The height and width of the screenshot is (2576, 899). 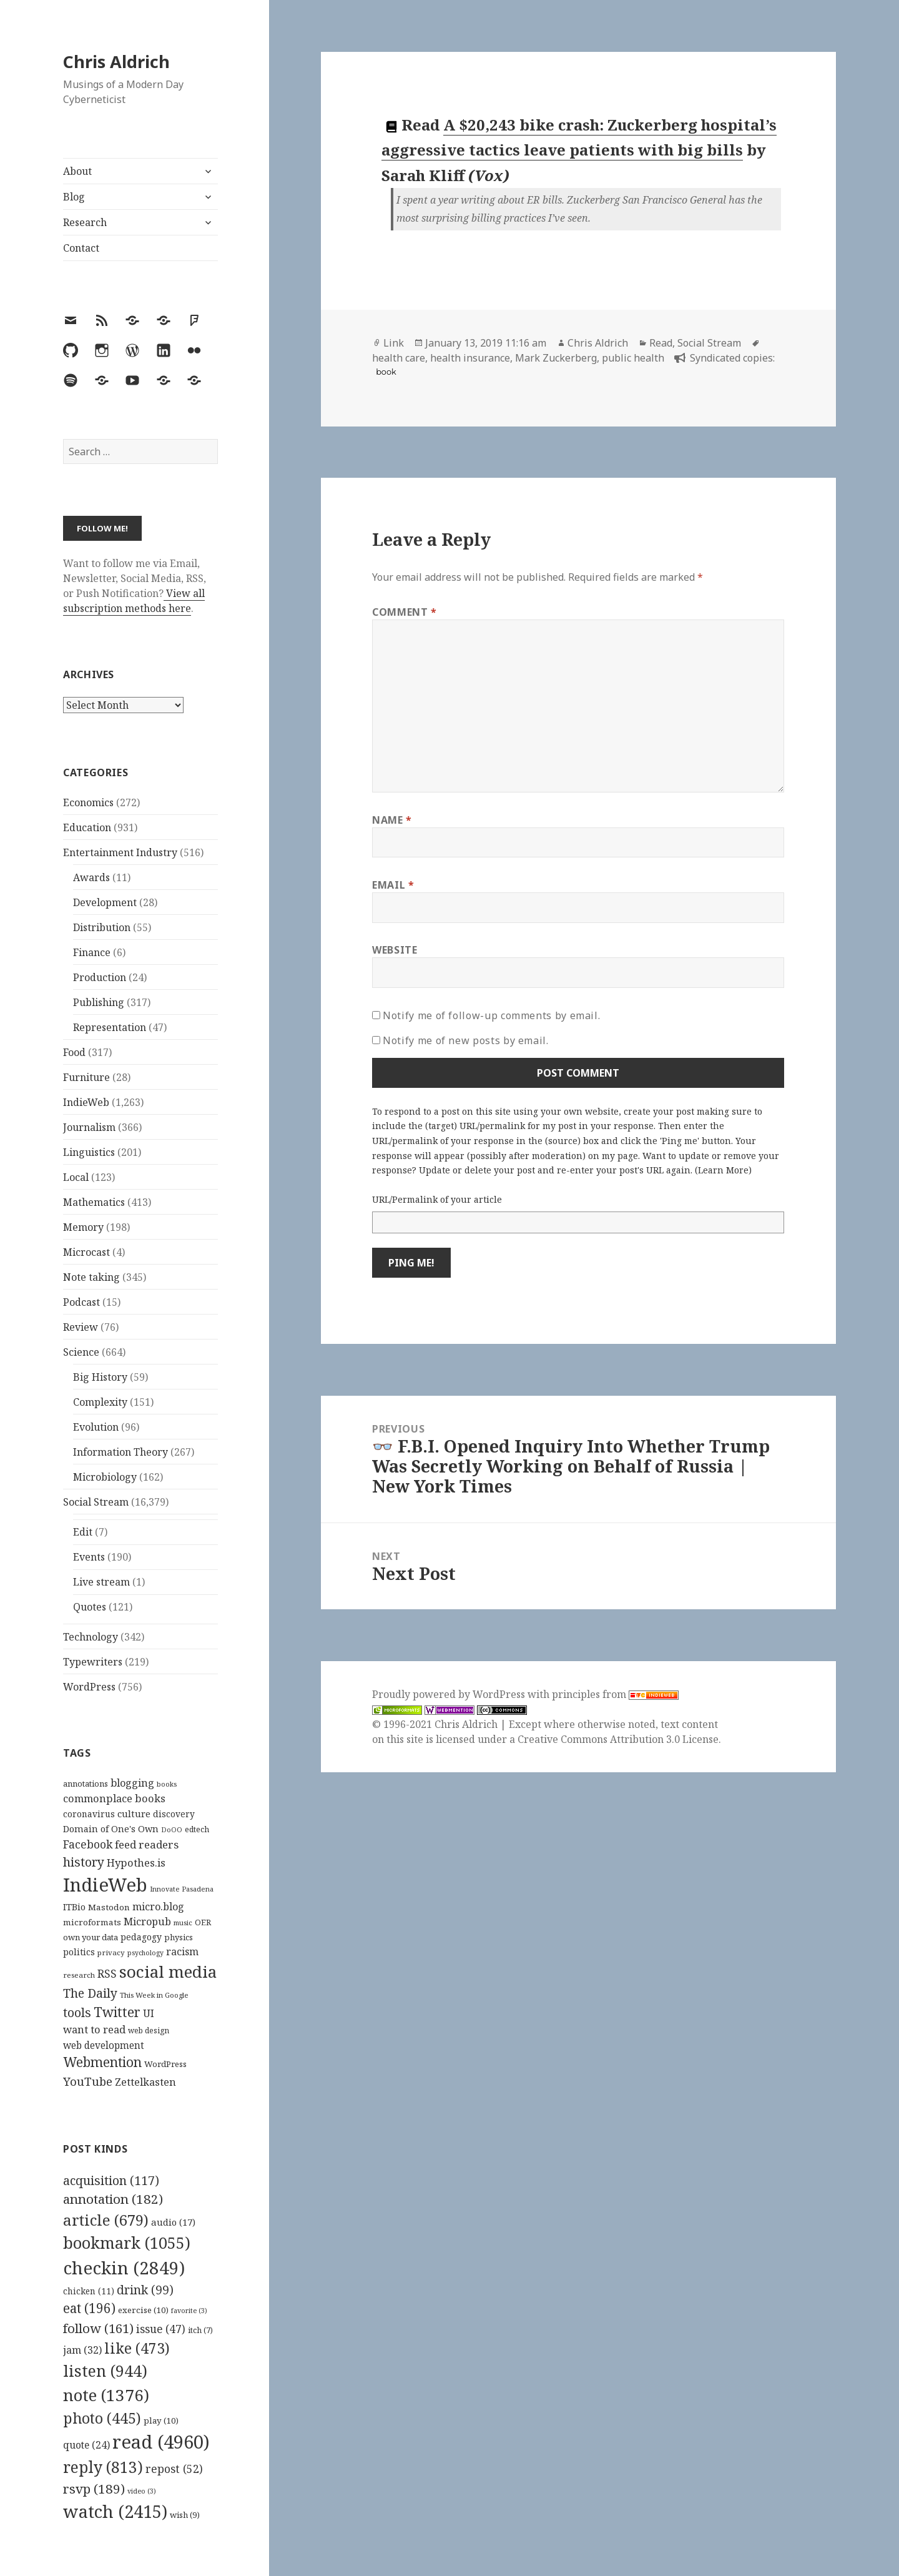 I want to click on Mark Zuckerberg, so click(x=556, y=358).